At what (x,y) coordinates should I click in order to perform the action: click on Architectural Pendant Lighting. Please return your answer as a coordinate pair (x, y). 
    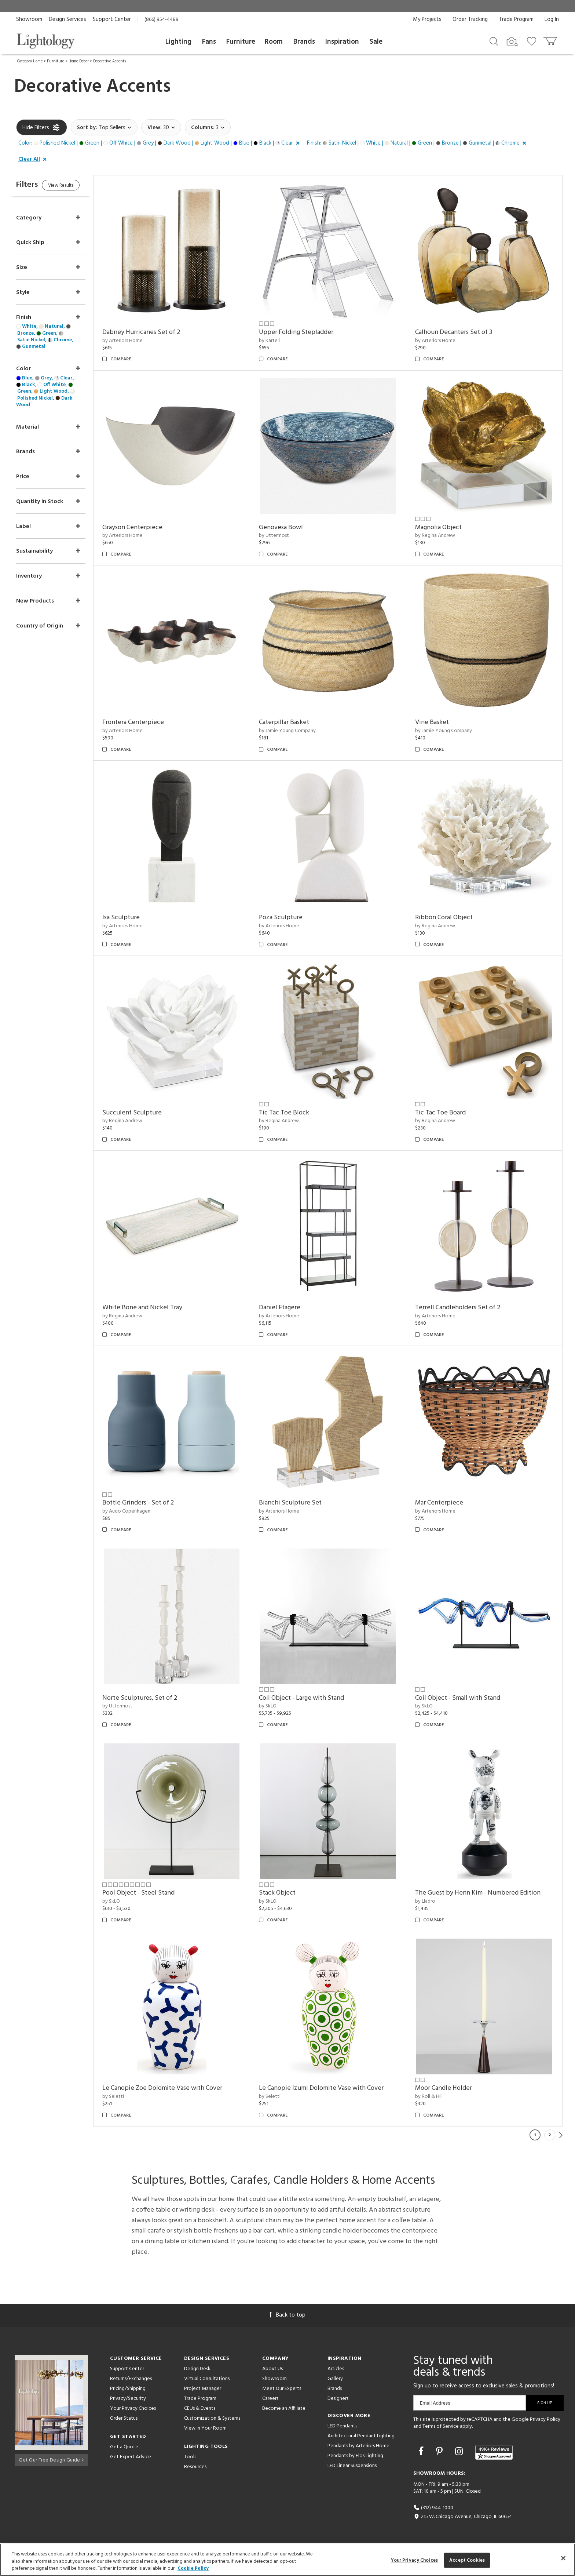
    Looking at the image, I should click on (361, 2436).